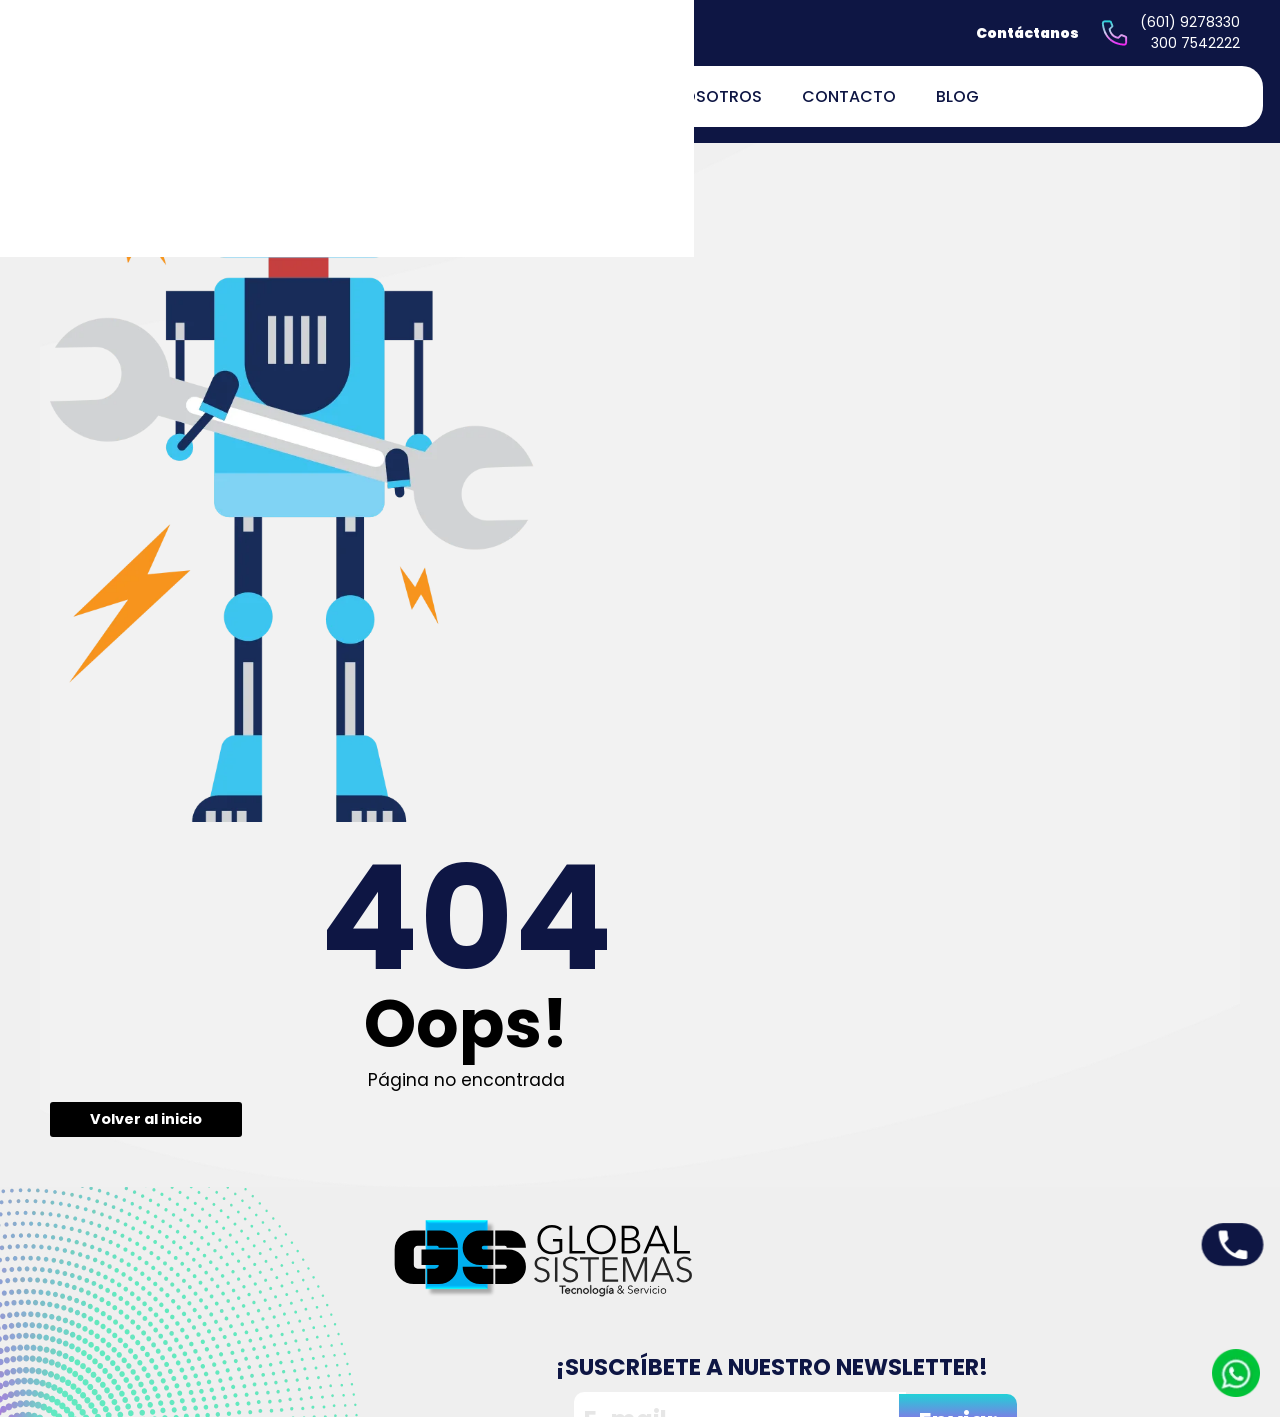 The width and height of the screenshot is (1280, 1417). I want to click on Nosotros, so click(717, 96).